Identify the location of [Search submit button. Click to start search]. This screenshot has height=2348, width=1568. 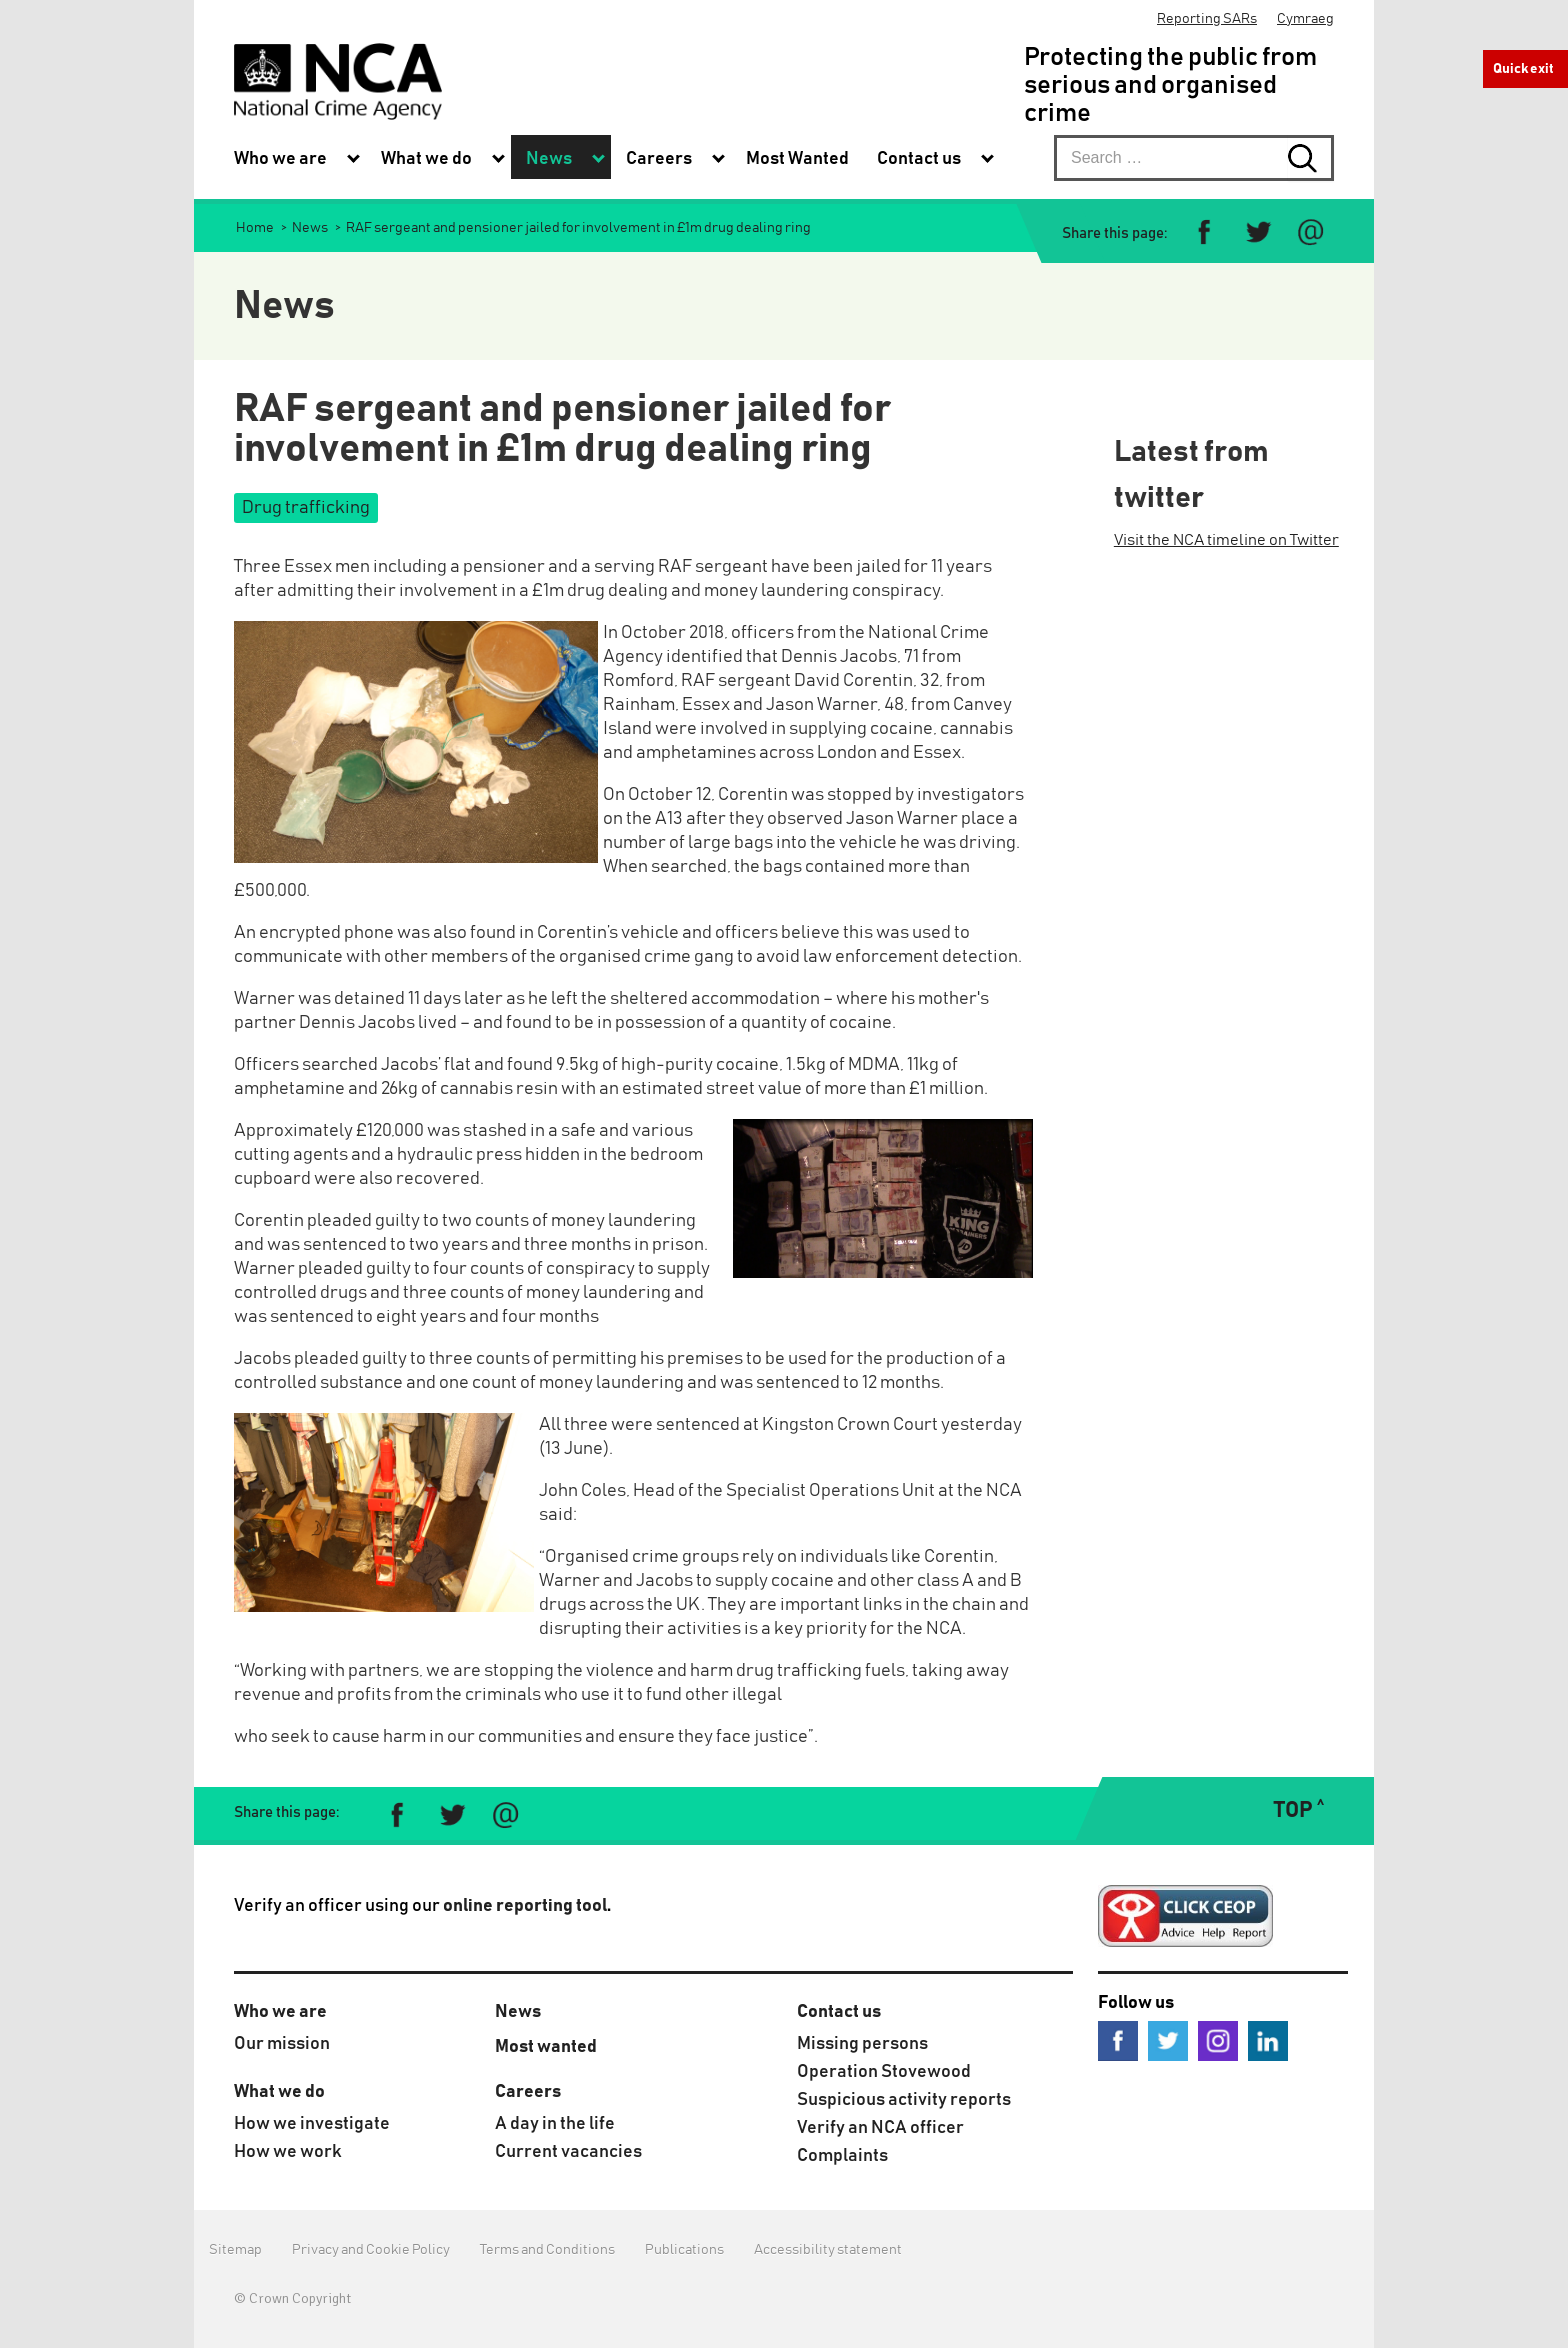
(1311, 158).